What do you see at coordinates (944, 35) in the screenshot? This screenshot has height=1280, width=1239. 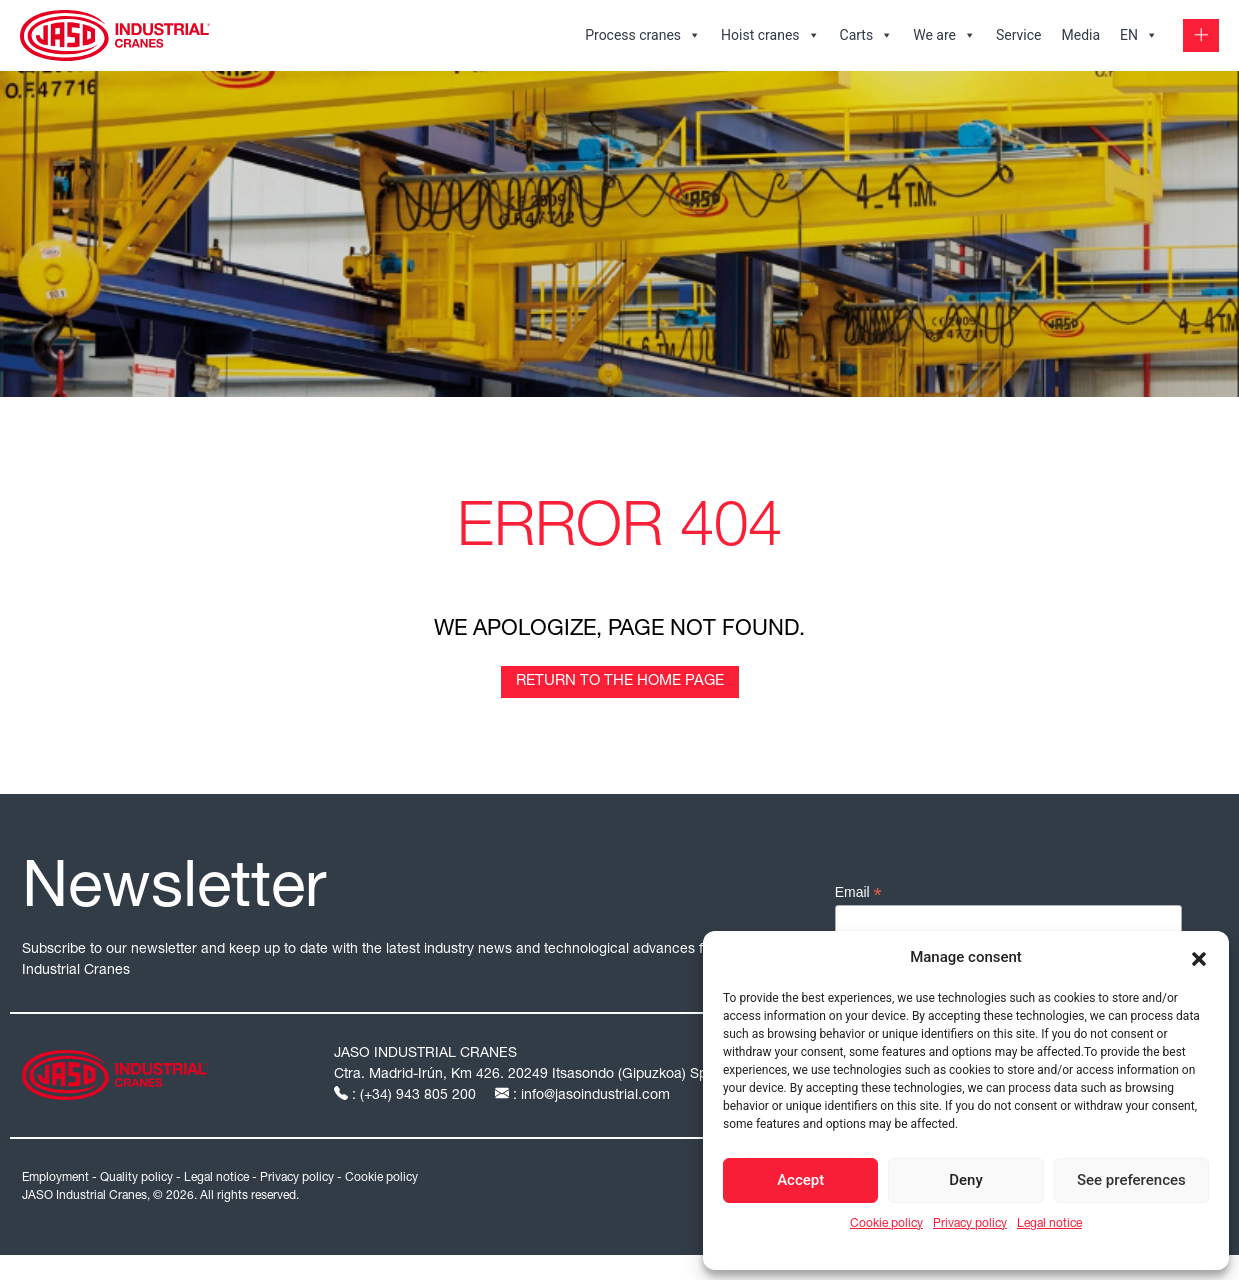 I see `We are` at bounding box center [944, 35].